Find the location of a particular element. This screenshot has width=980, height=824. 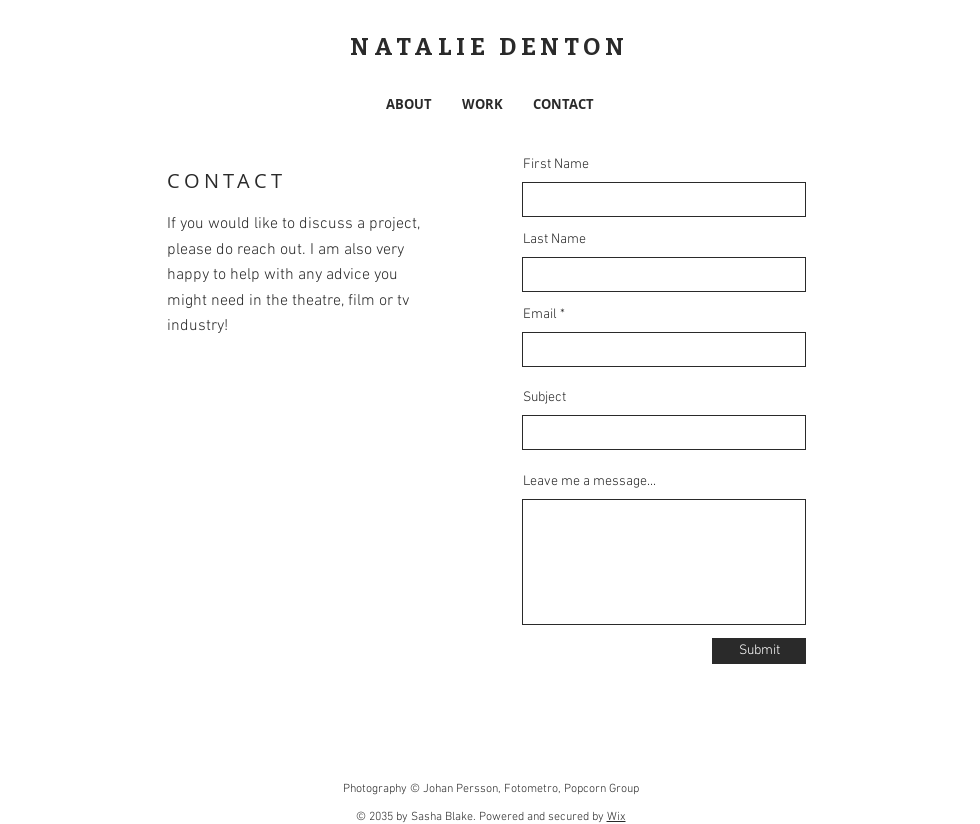

[Submit] is located at coordinates (759, 651).